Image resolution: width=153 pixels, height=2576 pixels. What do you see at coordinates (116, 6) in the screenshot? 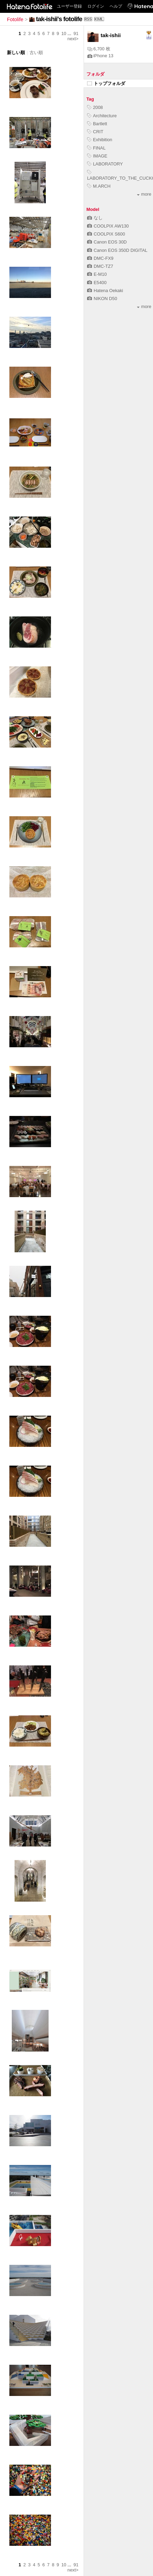
I see `ヘルプ` at bounding box center [116, 6].